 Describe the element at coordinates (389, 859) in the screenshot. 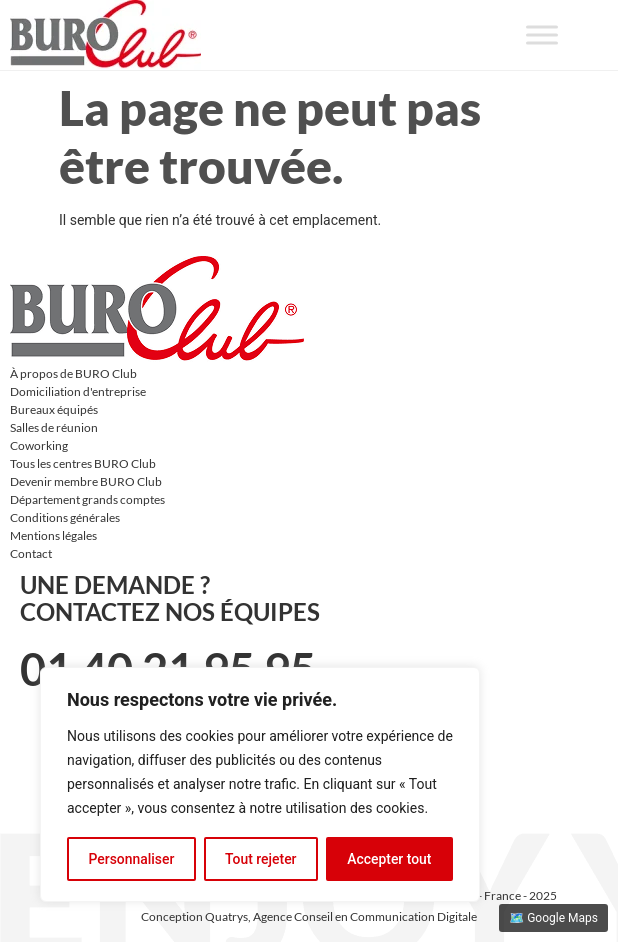

I see `Accepter tout` at that location.